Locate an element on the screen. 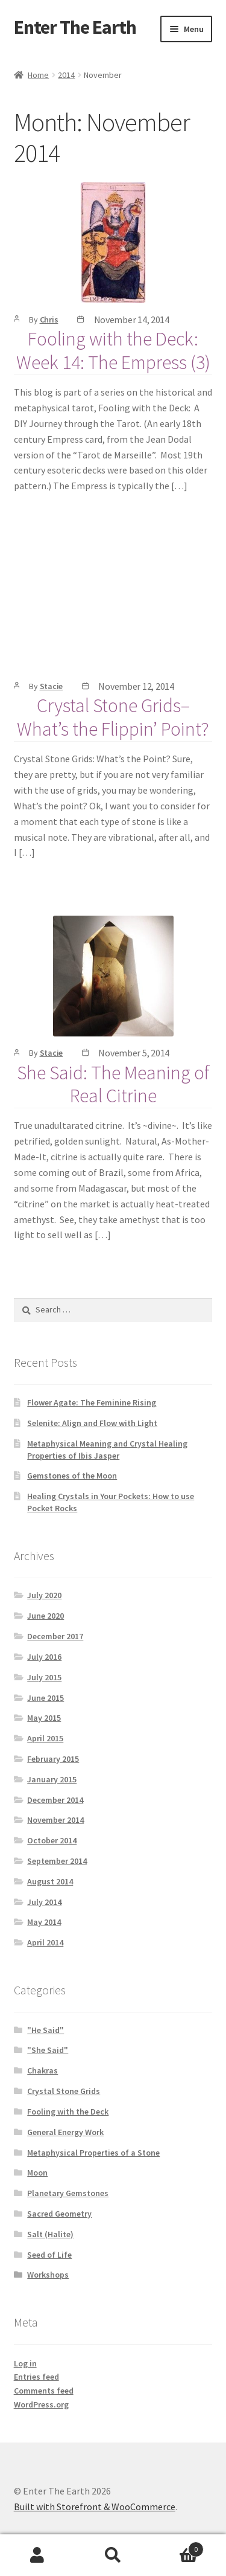 Image resolution: width=226 pixels, height=2576 pixels. January 2015 is located at coordinates (52, 1779).